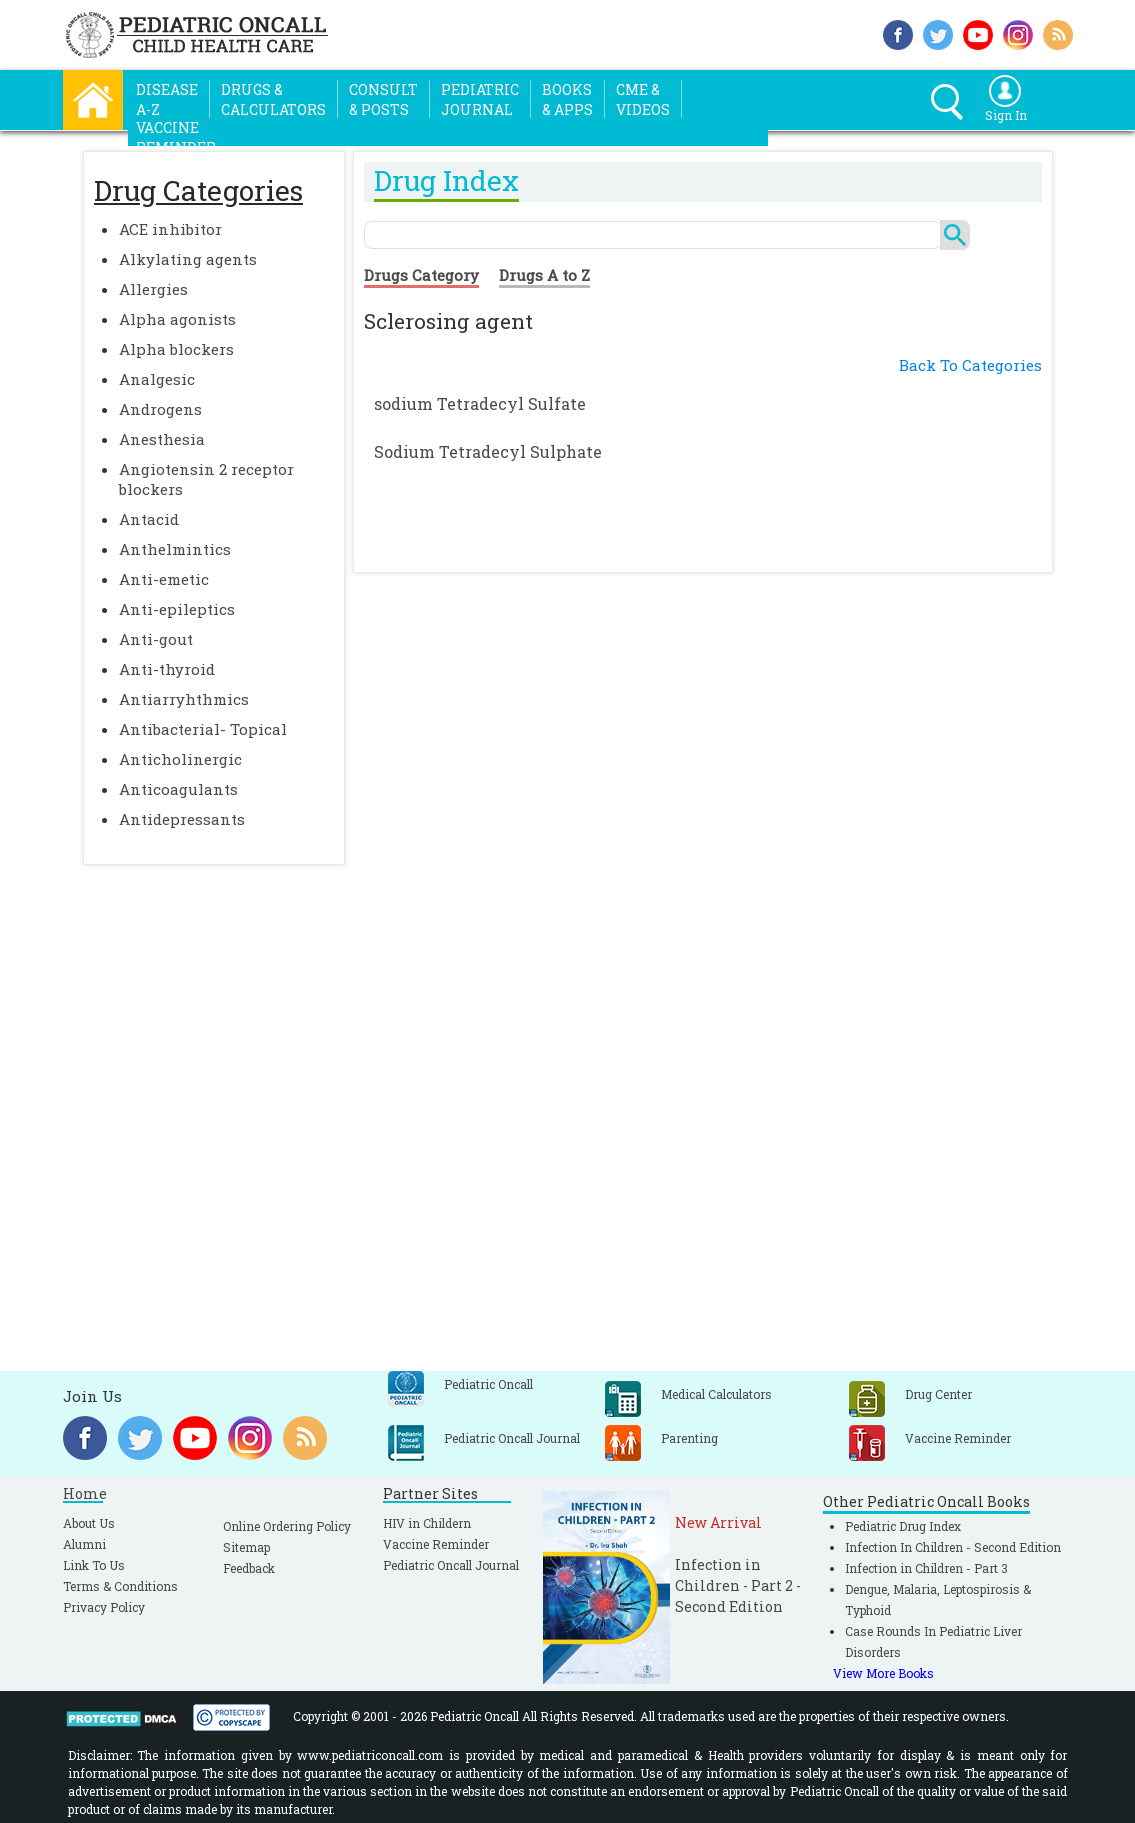  What do you see at coordinates (94, 1565) in the screenshot?
I see `Link To Us` at bounding box center [94, 1565].